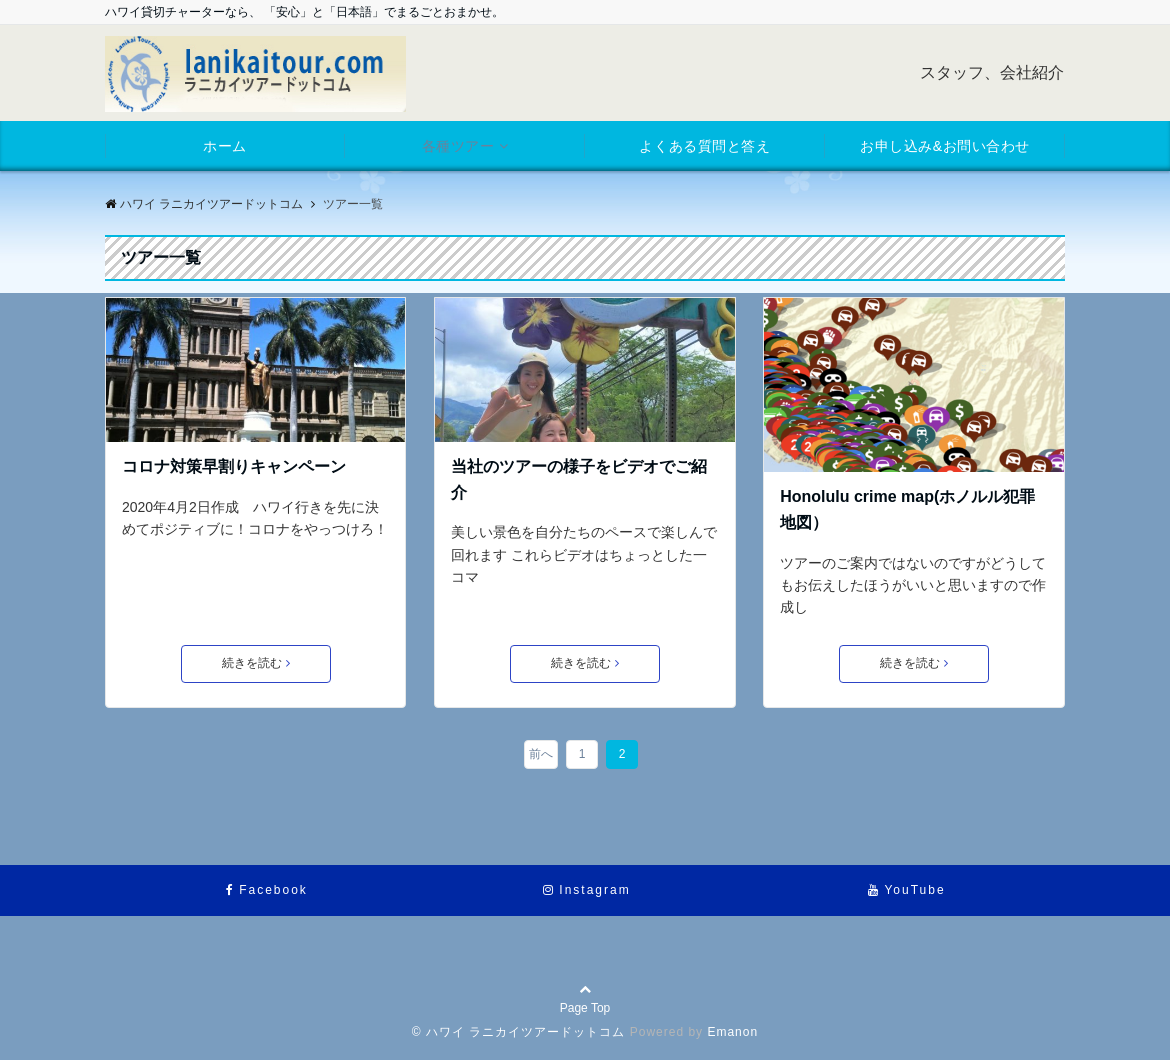 The height and width of the screenshot is (1060, 1170). I want to click on 各種ツアー, so click(458, 146).